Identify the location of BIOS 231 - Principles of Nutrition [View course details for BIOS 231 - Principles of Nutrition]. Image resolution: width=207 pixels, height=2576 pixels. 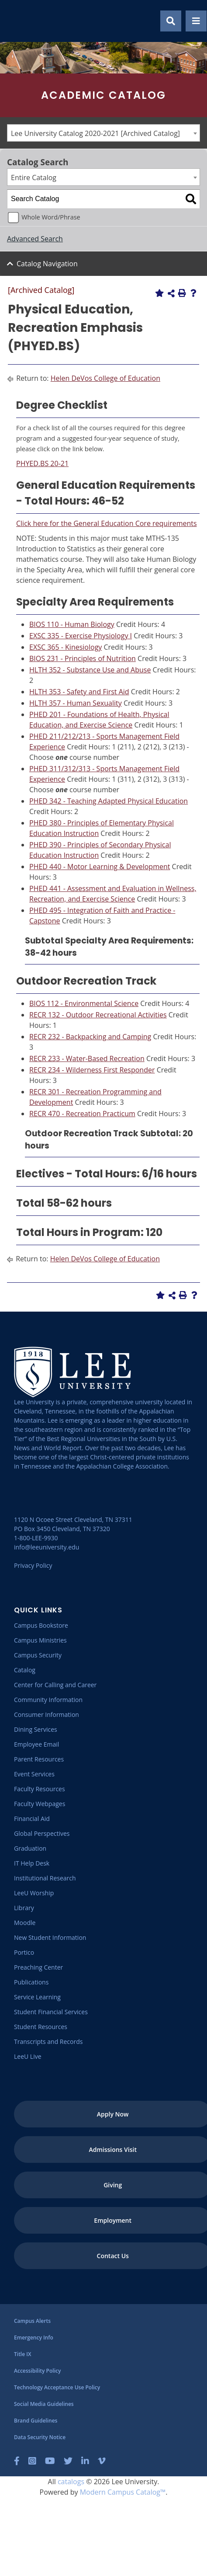
(82, 658).